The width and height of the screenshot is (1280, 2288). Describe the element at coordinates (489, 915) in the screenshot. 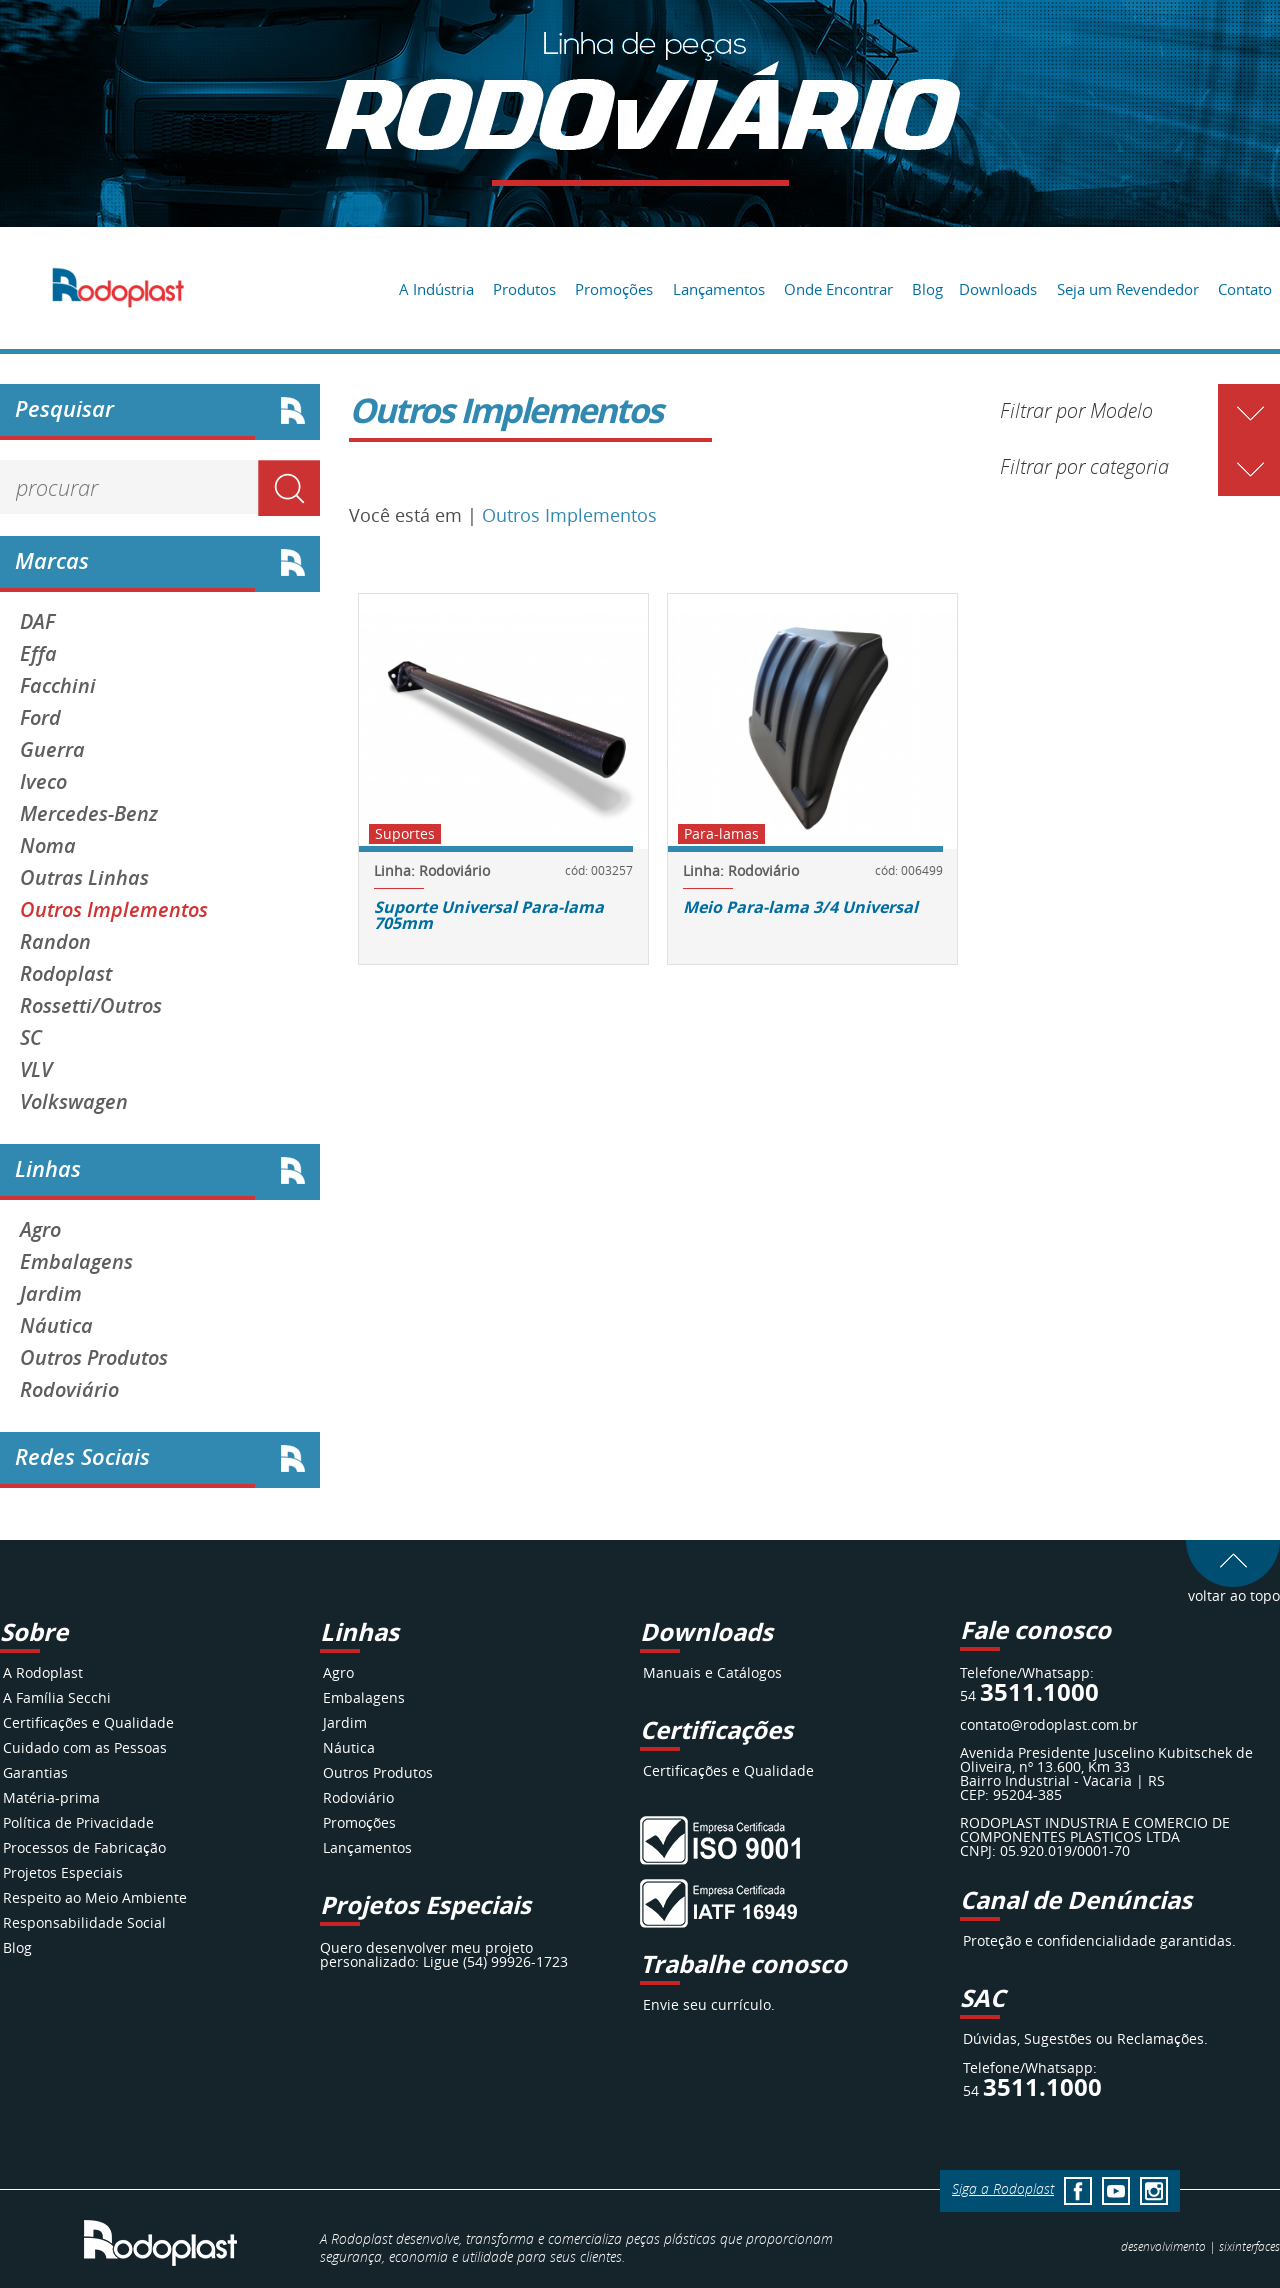

I see `Suporte Universal Para-lama 705mm` at that location.